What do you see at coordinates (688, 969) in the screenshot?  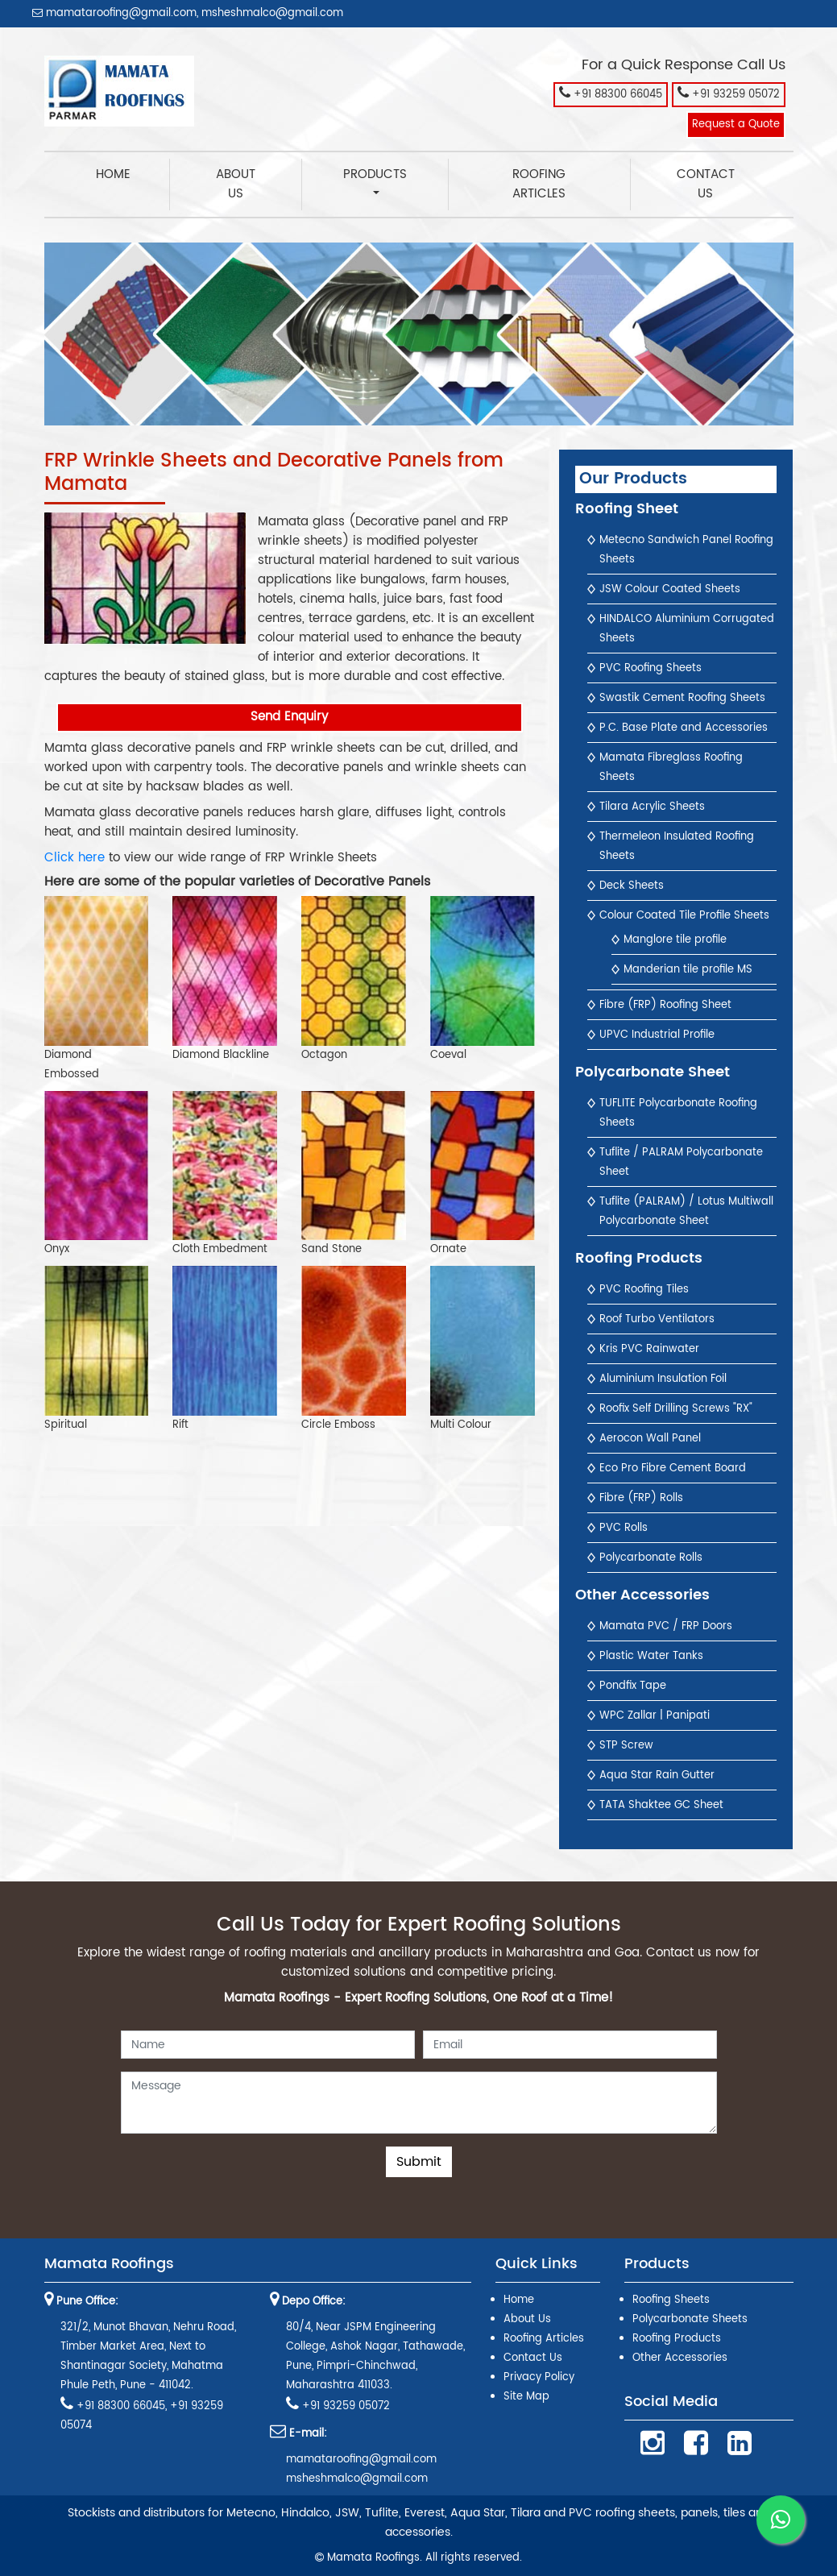 I see `Manderian tile profile MS` at bounding box center [688, 969].